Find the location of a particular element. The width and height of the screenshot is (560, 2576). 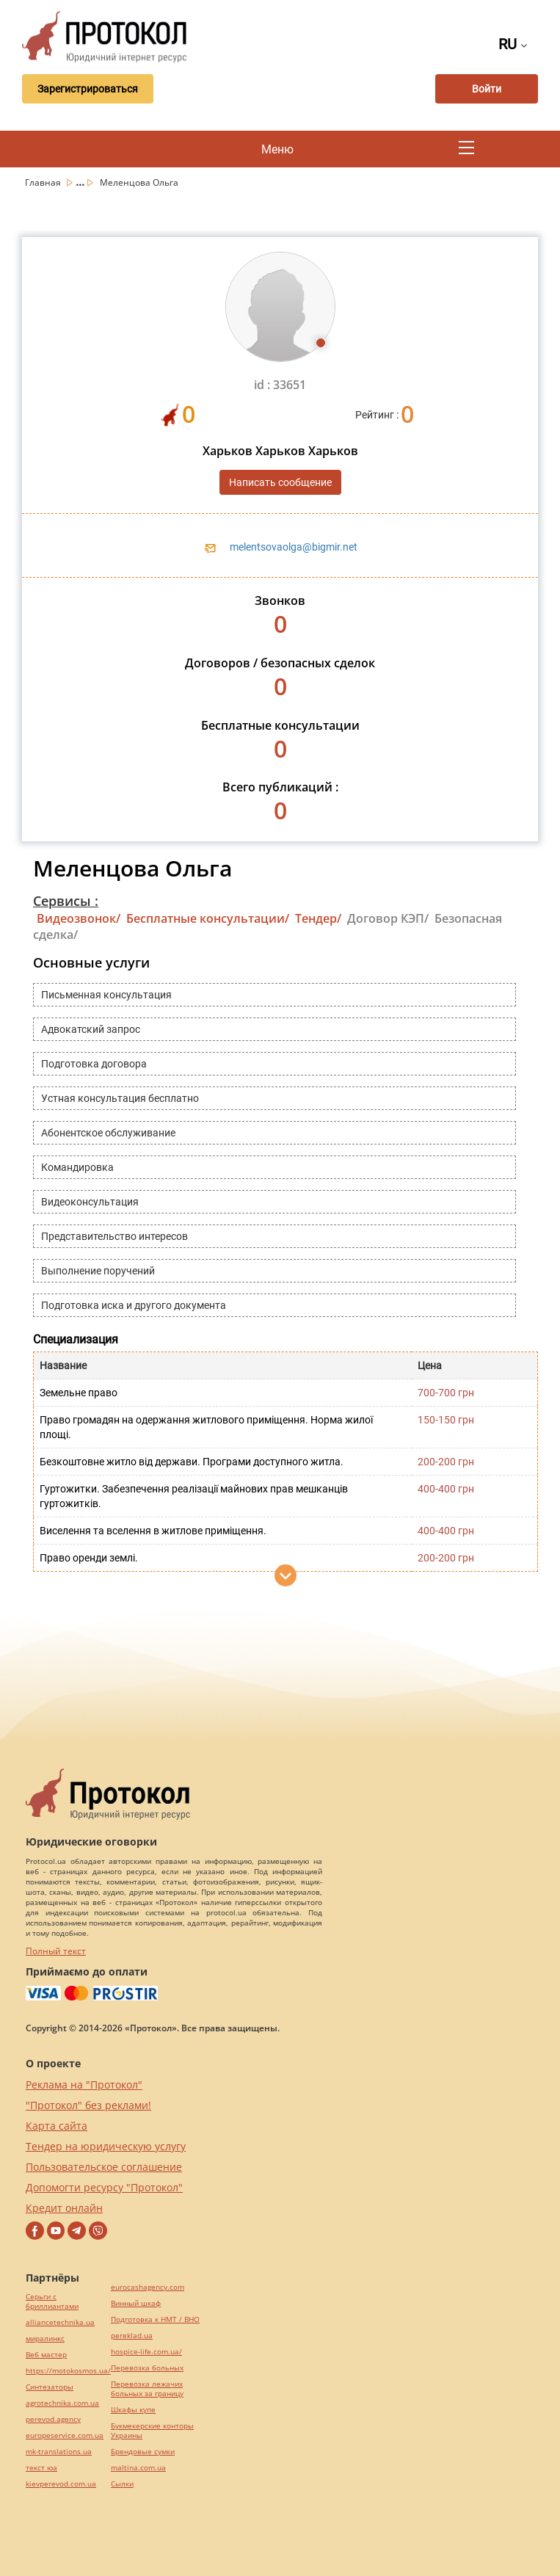

Полный текст is located at coordinates (56, 1951).